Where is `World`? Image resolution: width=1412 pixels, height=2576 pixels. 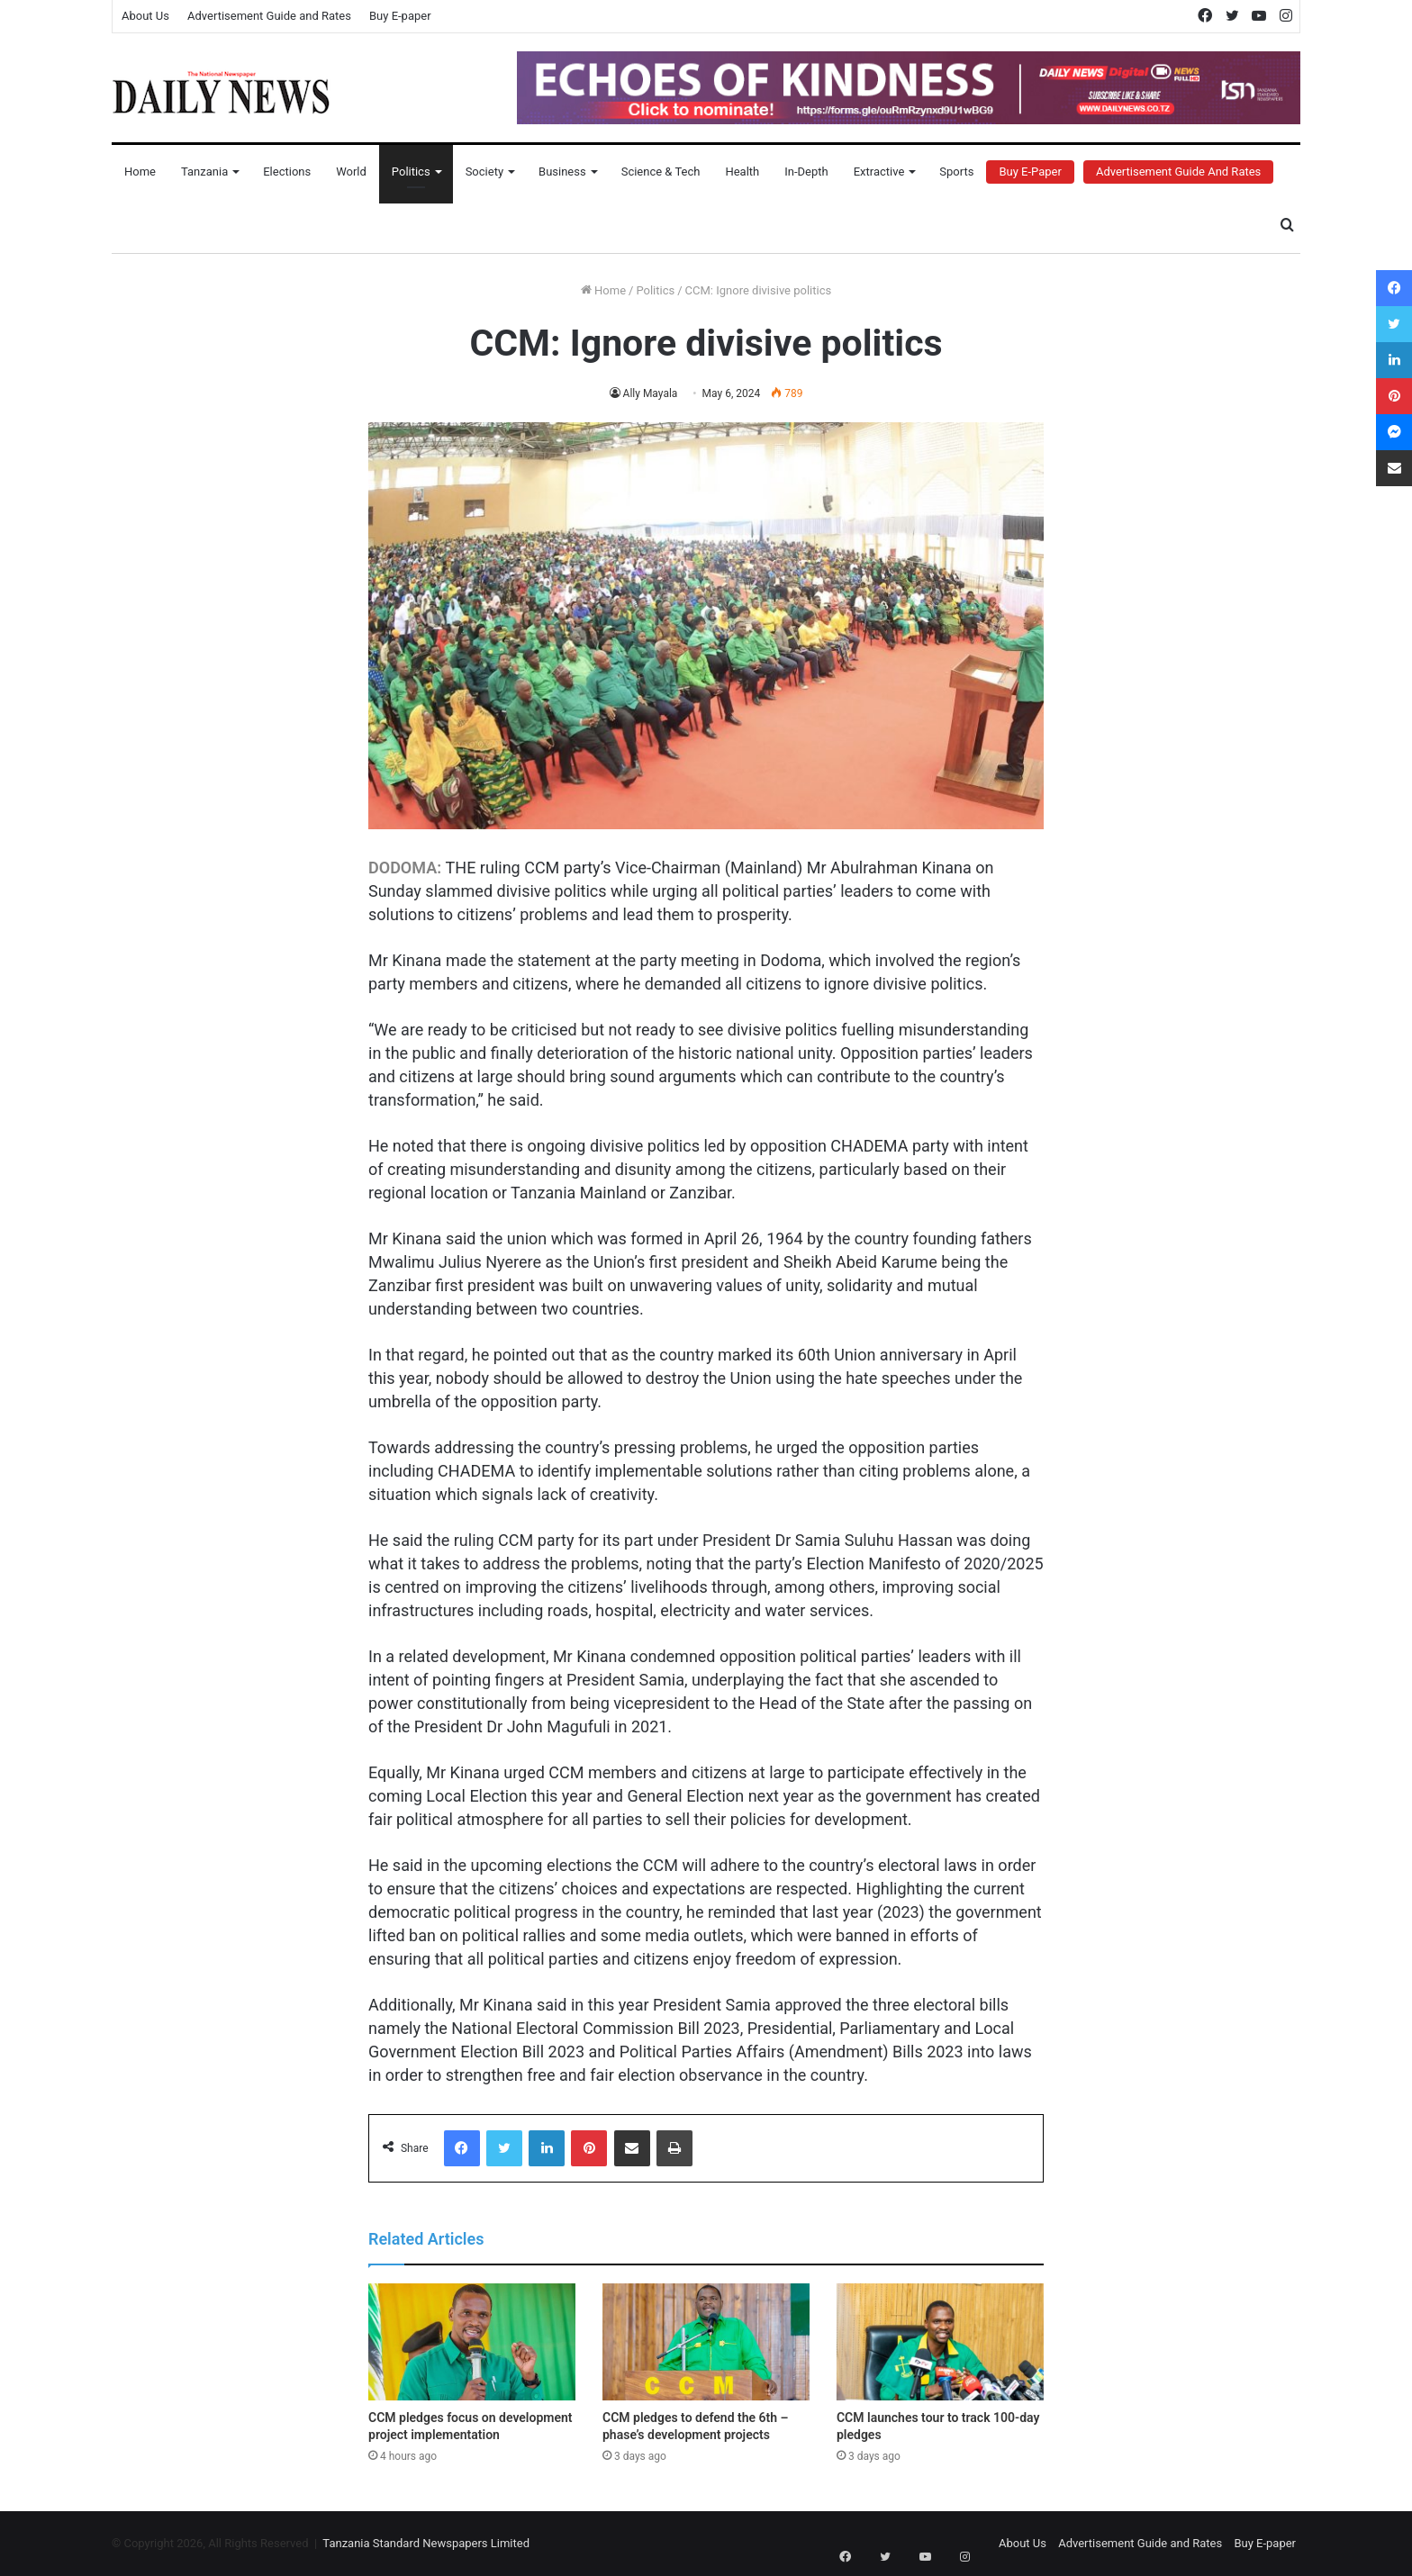
World is located at coordinates (351, 171).